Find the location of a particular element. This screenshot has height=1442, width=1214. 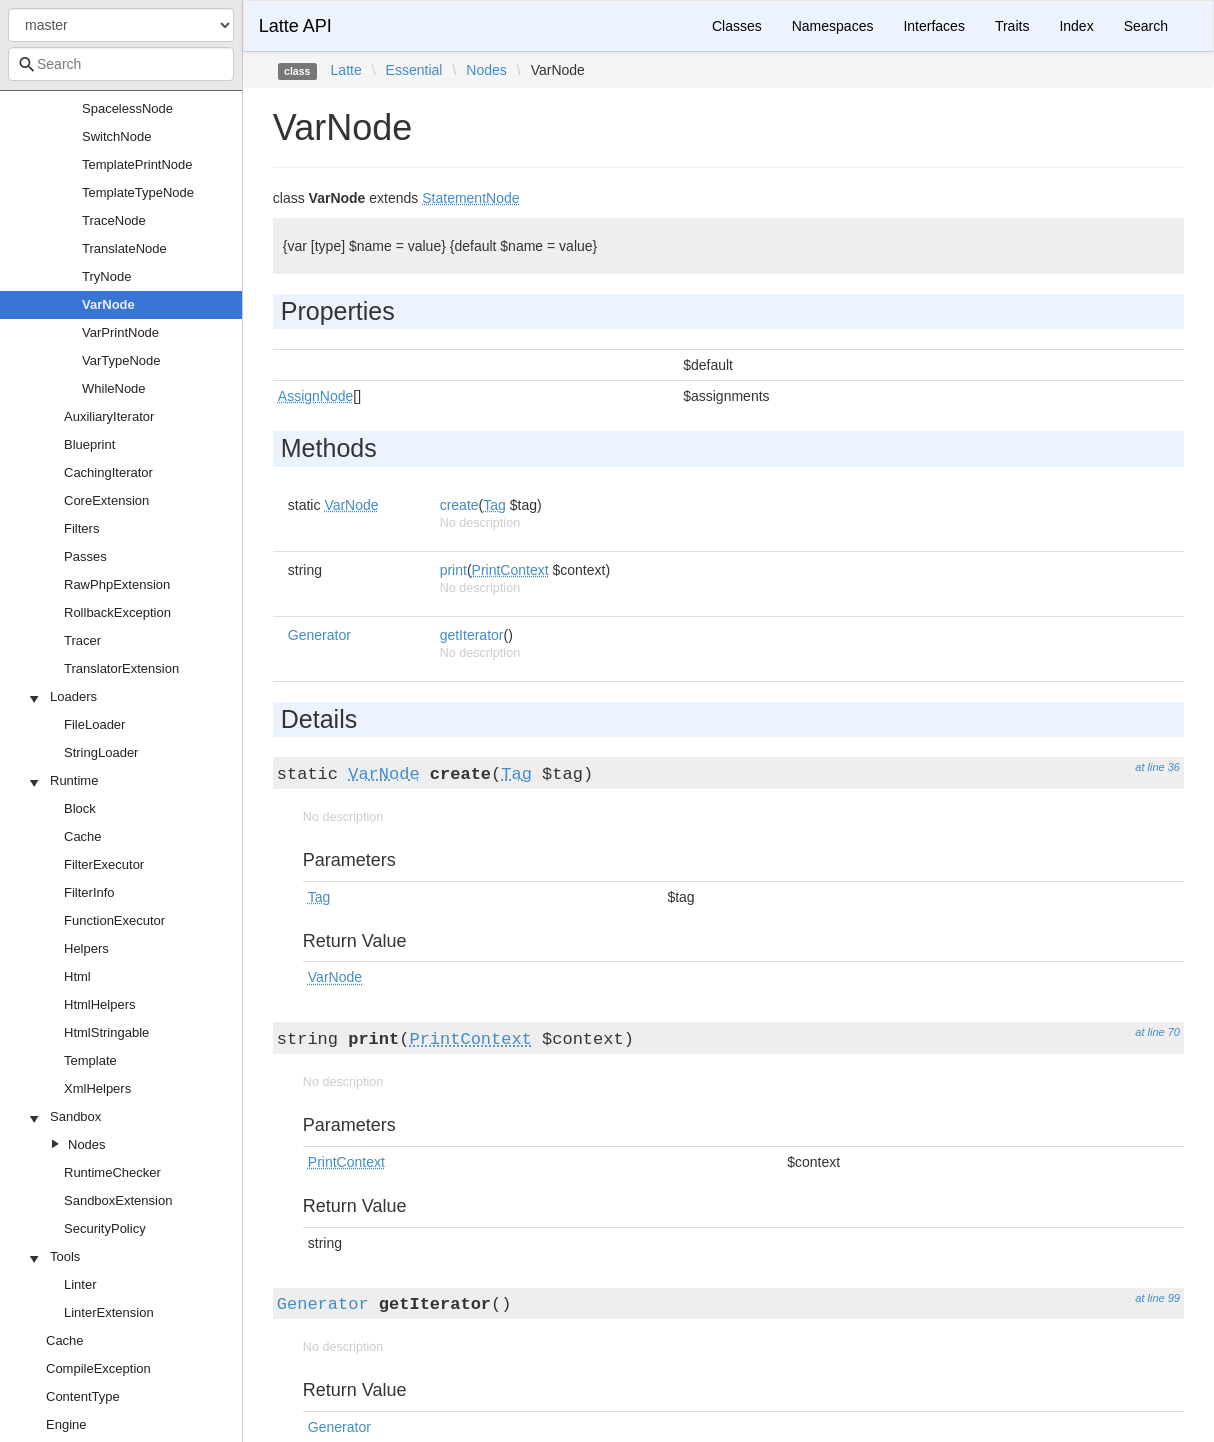

VarTypeNode is located at coordinates (121, 360).